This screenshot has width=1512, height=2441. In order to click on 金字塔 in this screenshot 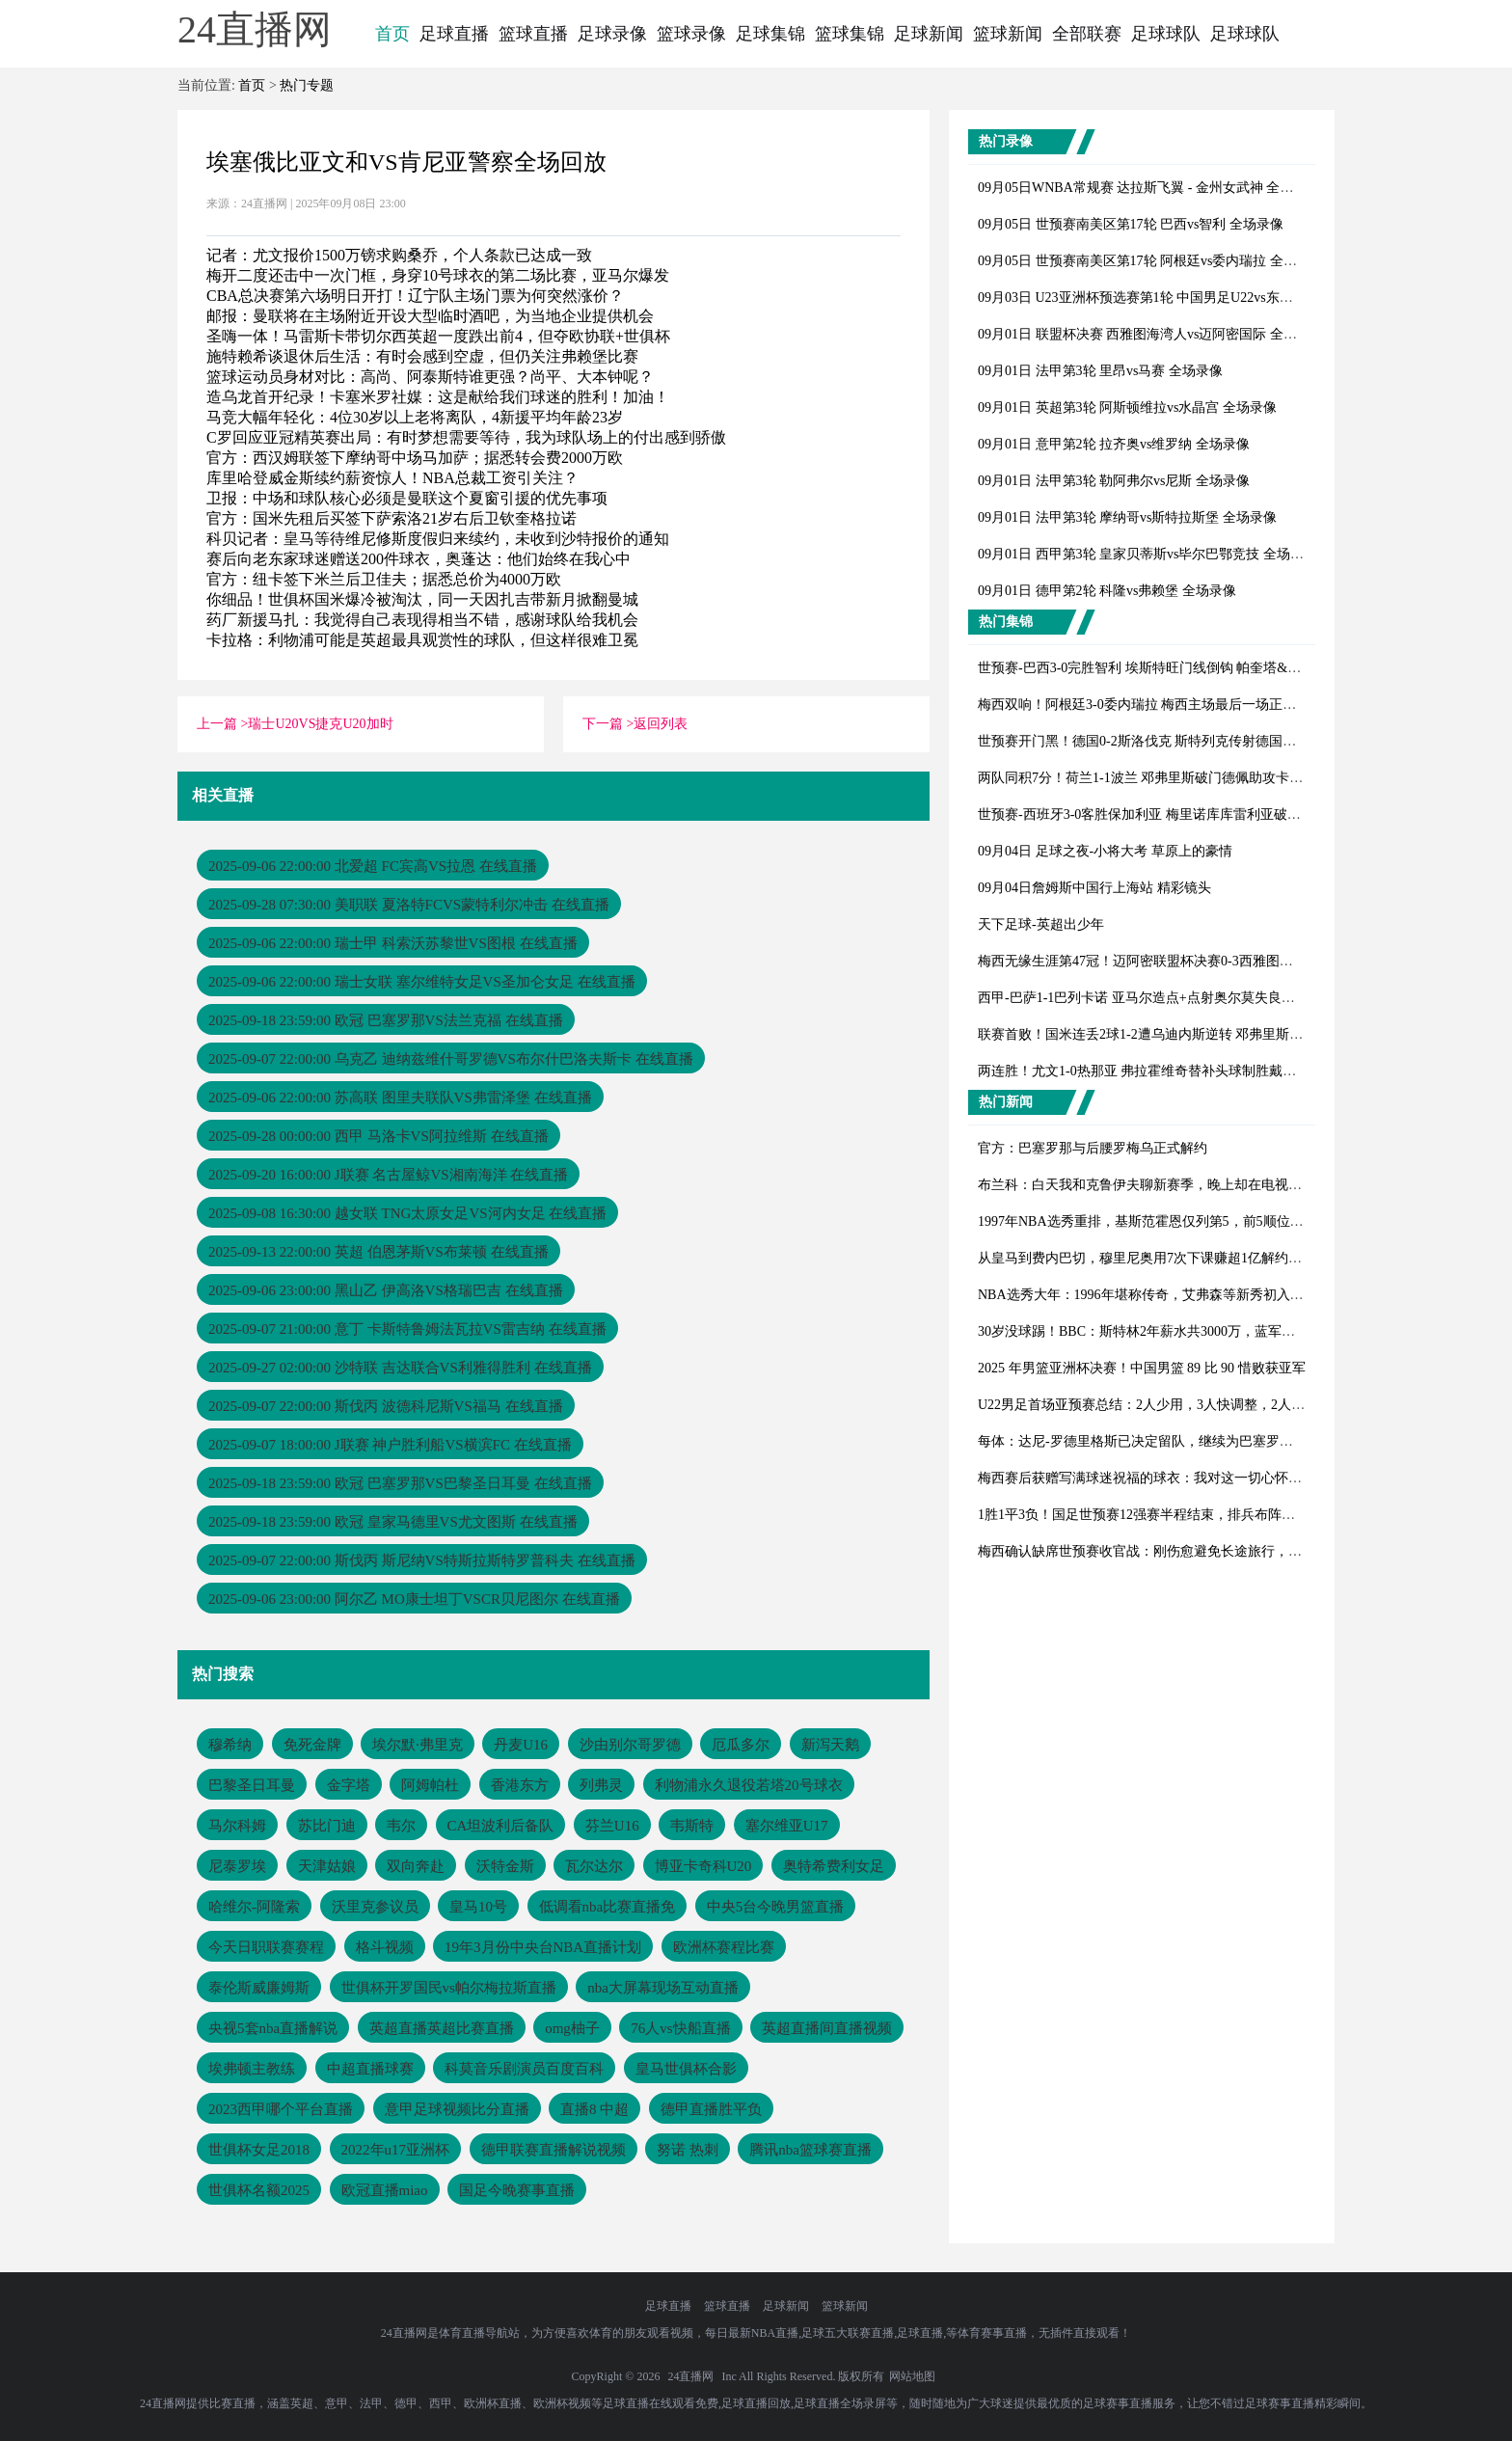, I will do `click(348, 1785)`.